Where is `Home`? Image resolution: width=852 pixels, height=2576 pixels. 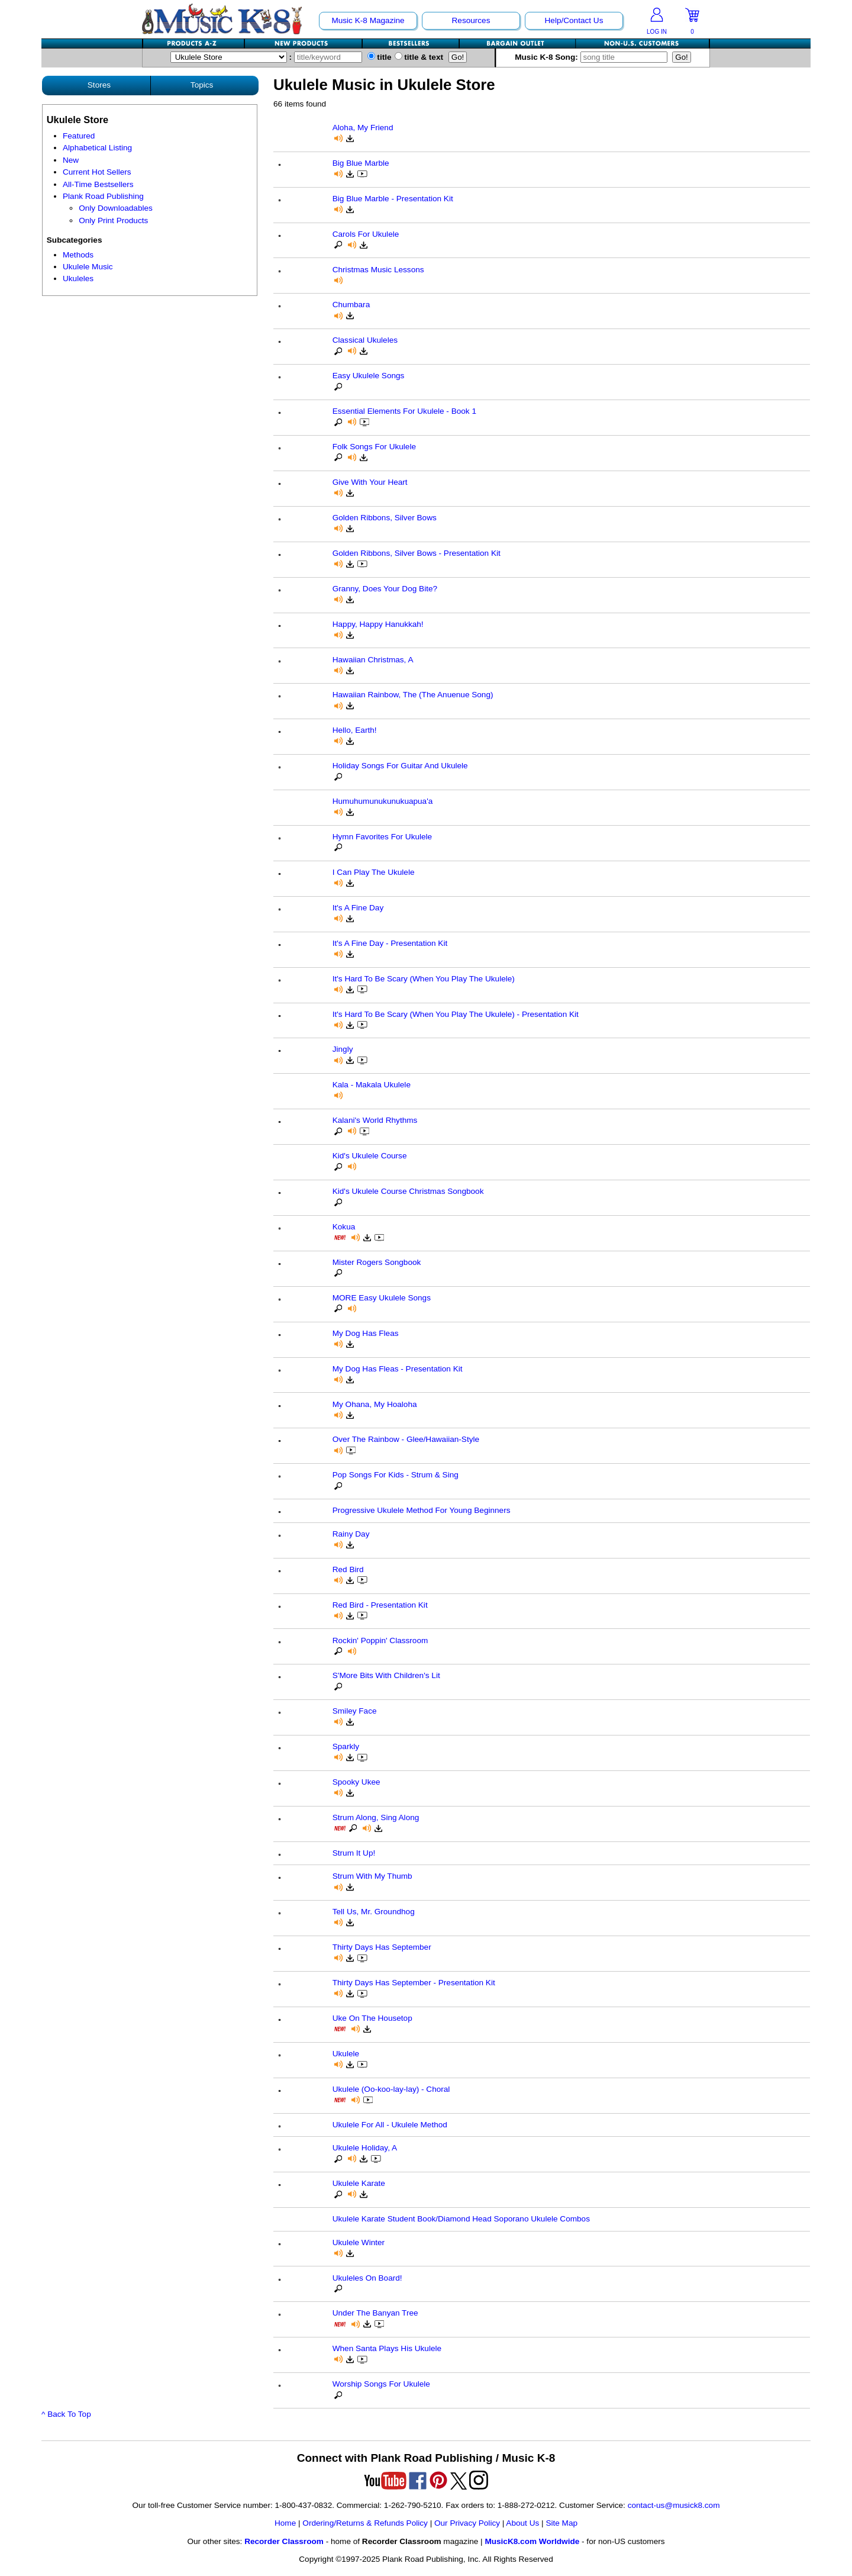
Home is located at coordinates (285, 2523).